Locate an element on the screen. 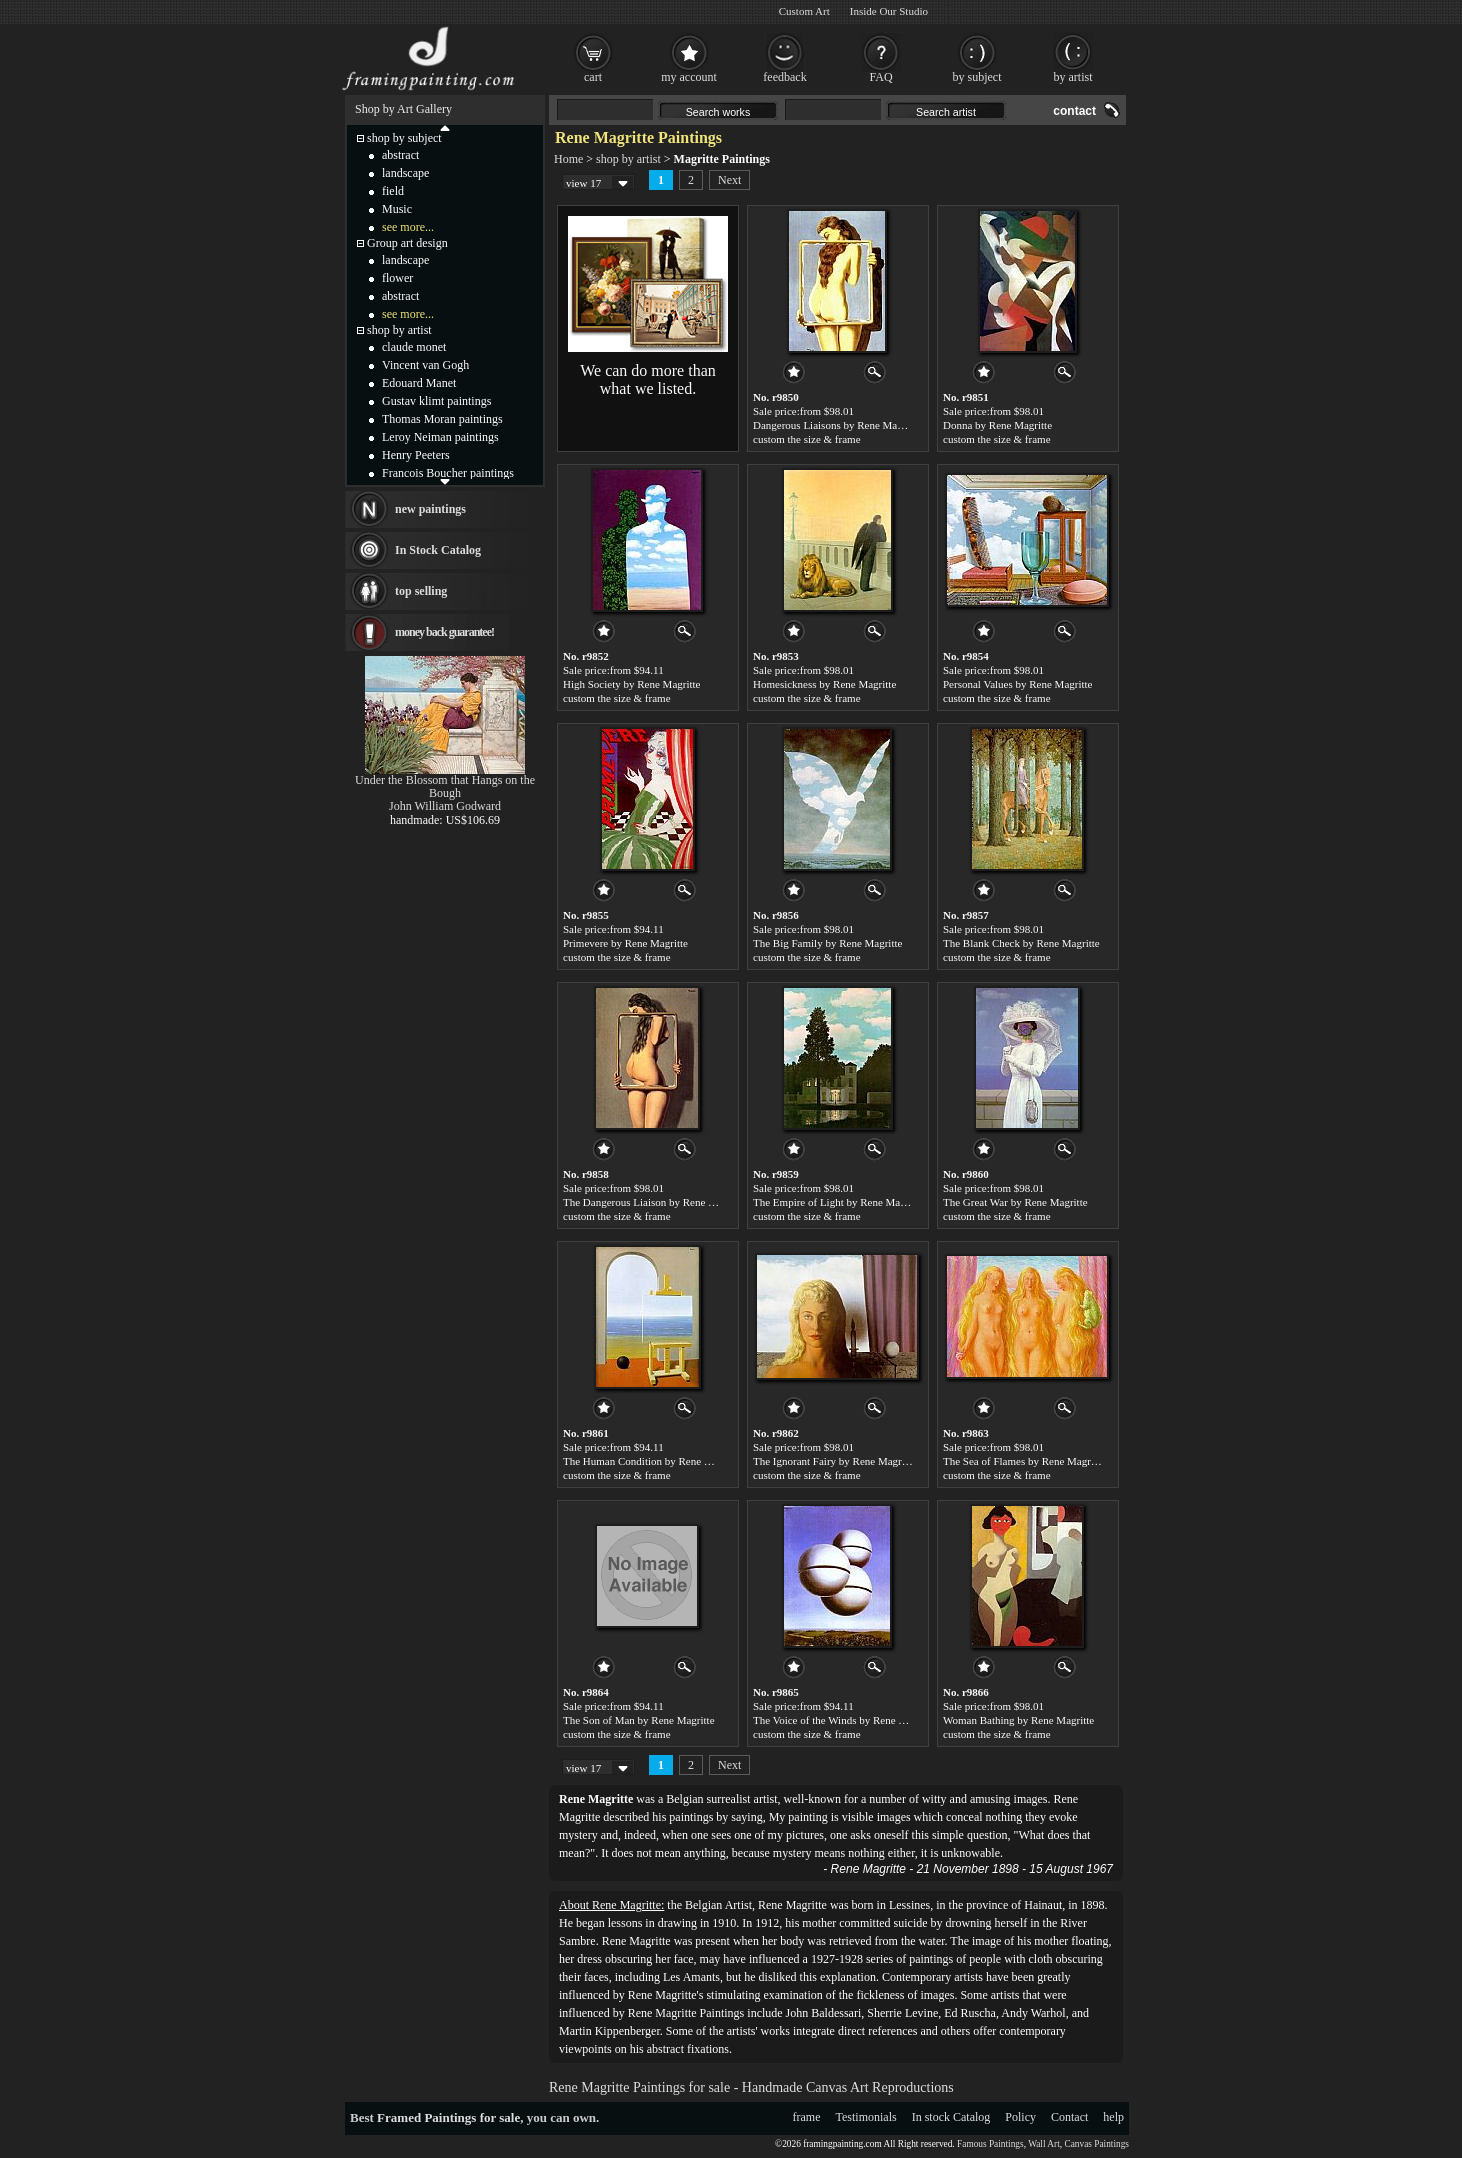  In Stock Catalog is located at coordinates (438, 550).